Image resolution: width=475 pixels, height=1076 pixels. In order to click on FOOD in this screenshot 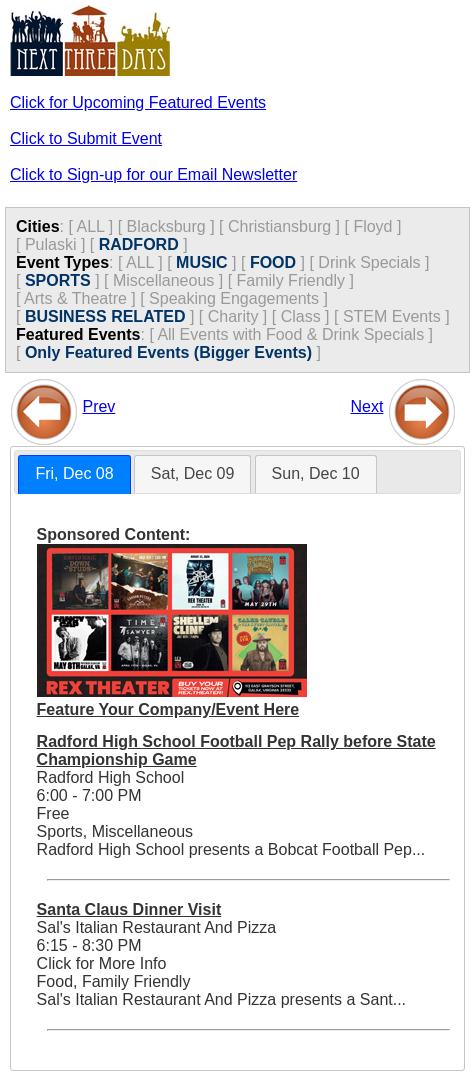, I will do `click(273, 262)`.